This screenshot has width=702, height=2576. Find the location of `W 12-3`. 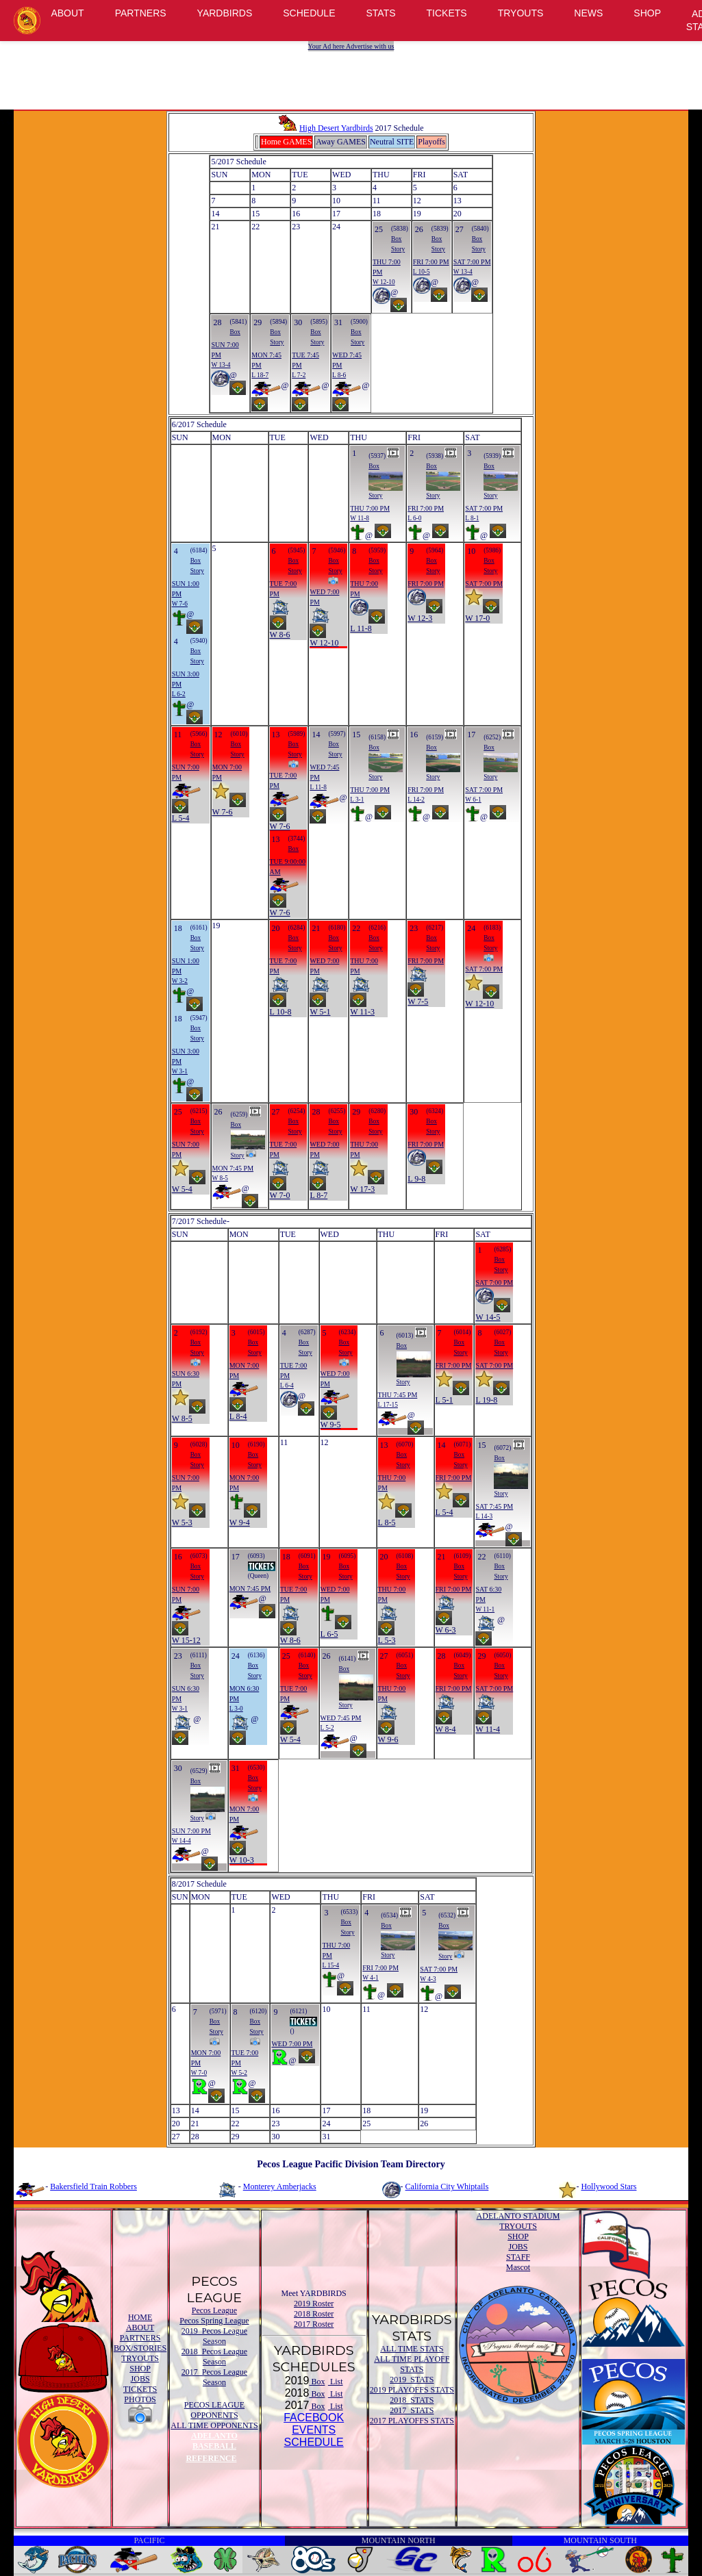

W 12-3 is located at coordinates (420, 618).